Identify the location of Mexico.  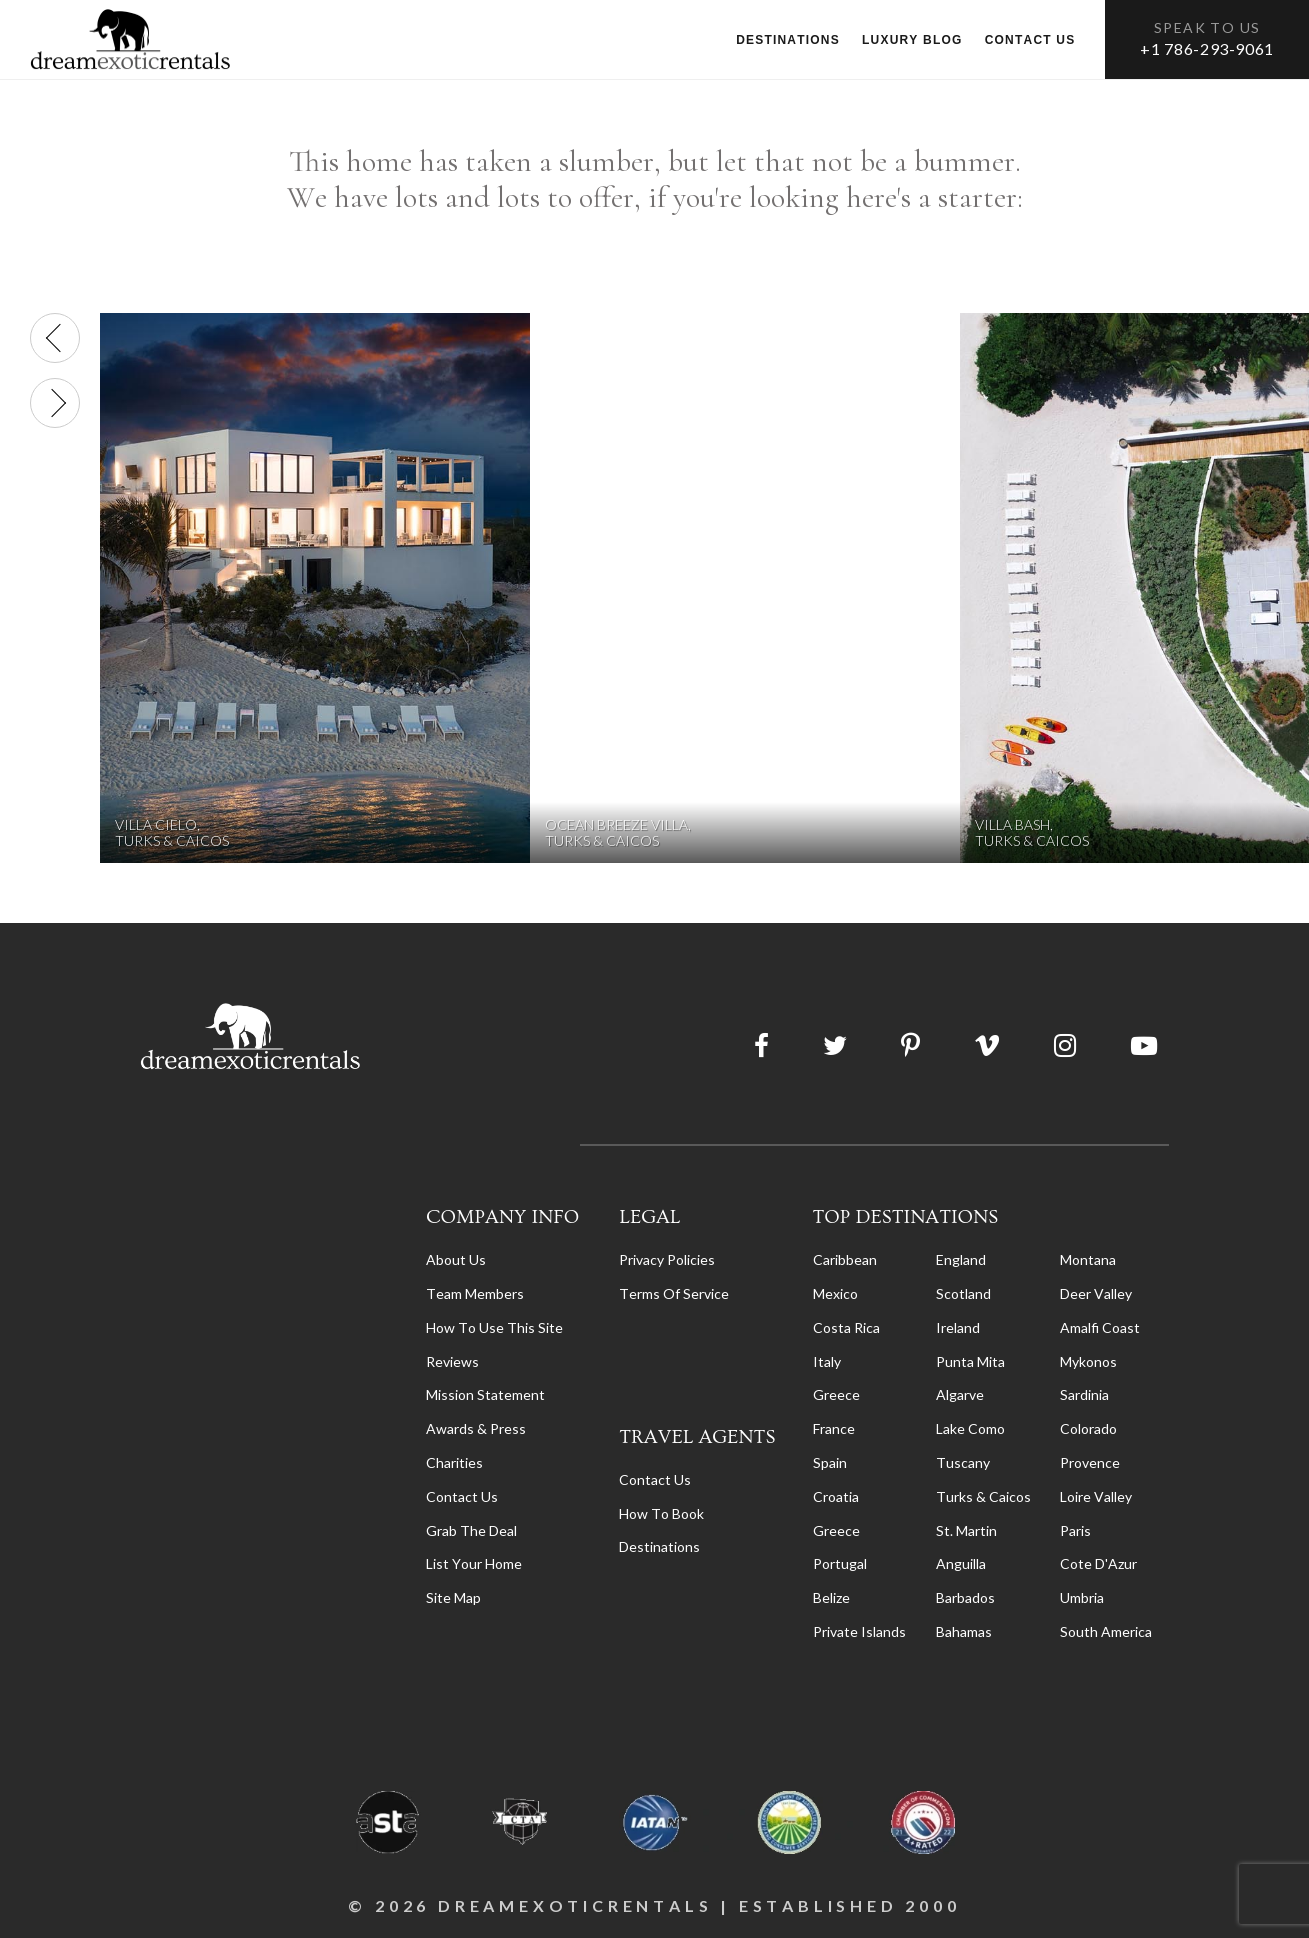
(835, 1293).